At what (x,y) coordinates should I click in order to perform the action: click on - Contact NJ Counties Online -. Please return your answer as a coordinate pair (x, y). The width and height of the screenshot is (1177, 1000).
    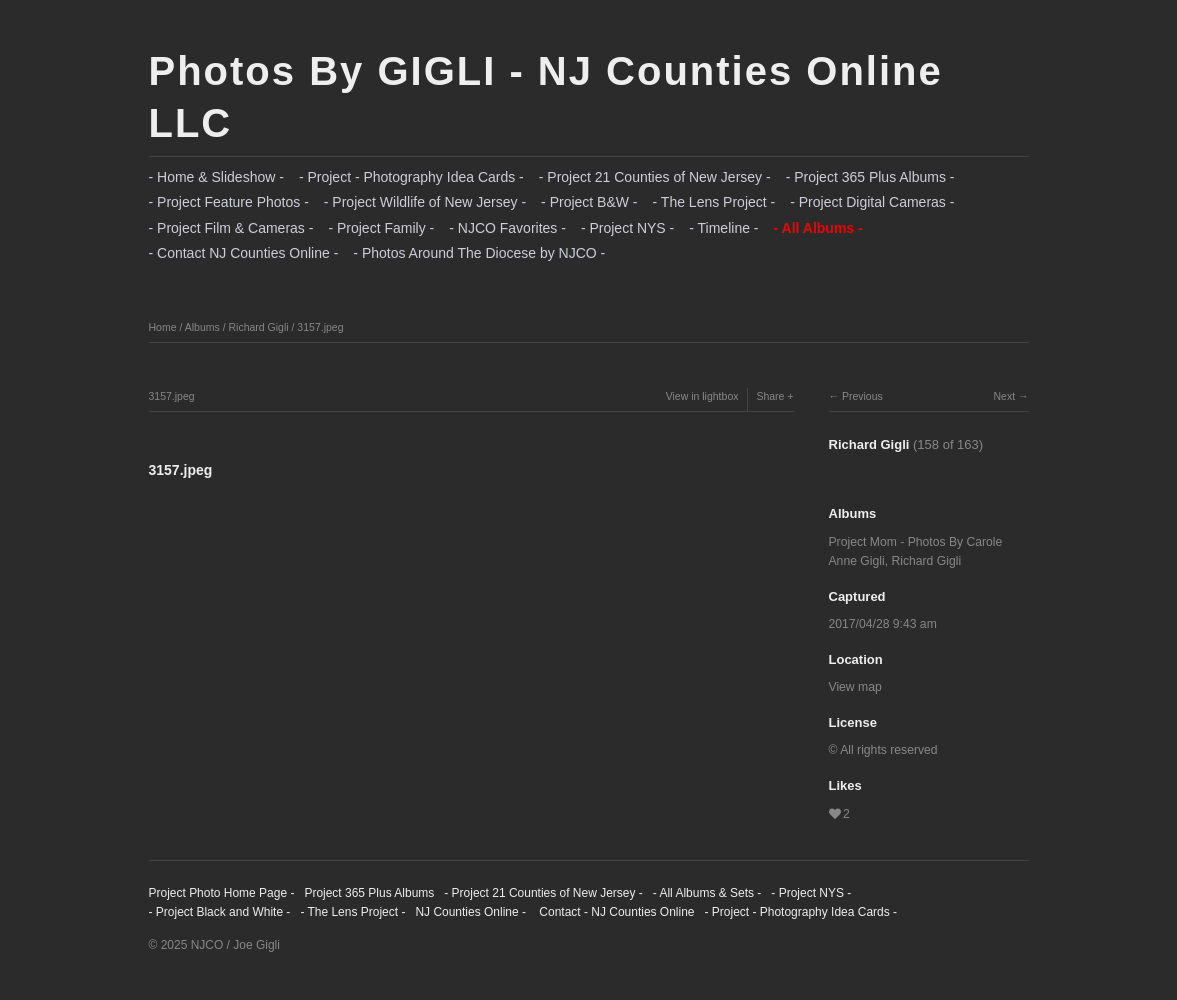
    Looking at the image, I should click on (244, 253).